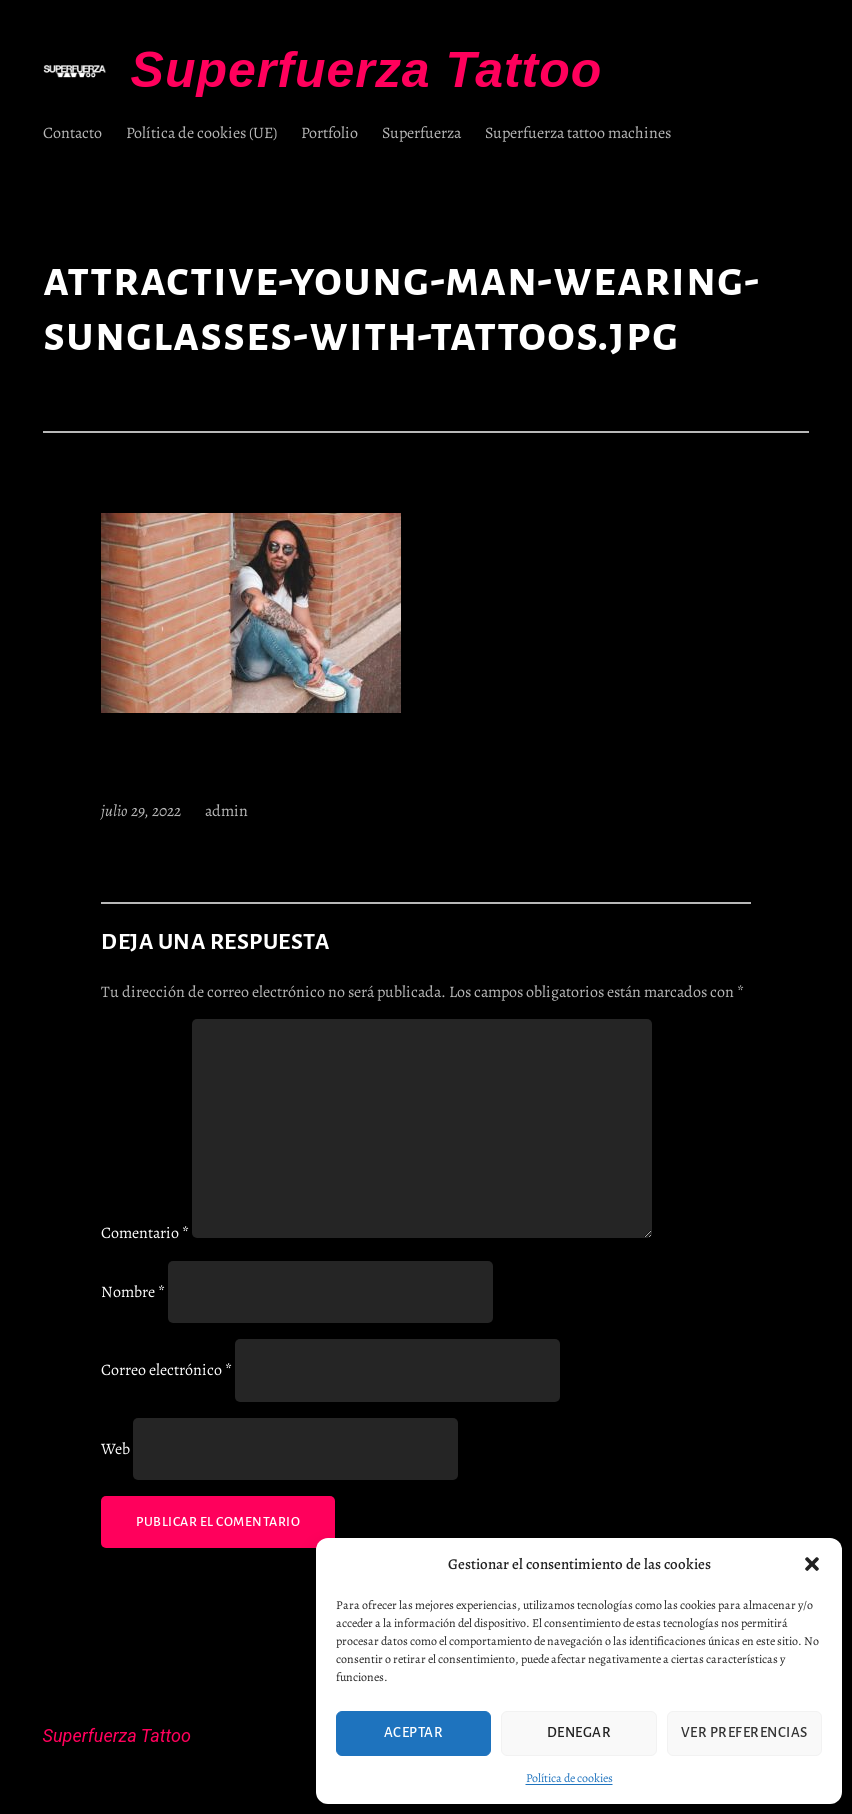  What do you see at coordinates (421, 133) in the screenshot?
I see `Superfuerza` at bounding box center [421, 133].